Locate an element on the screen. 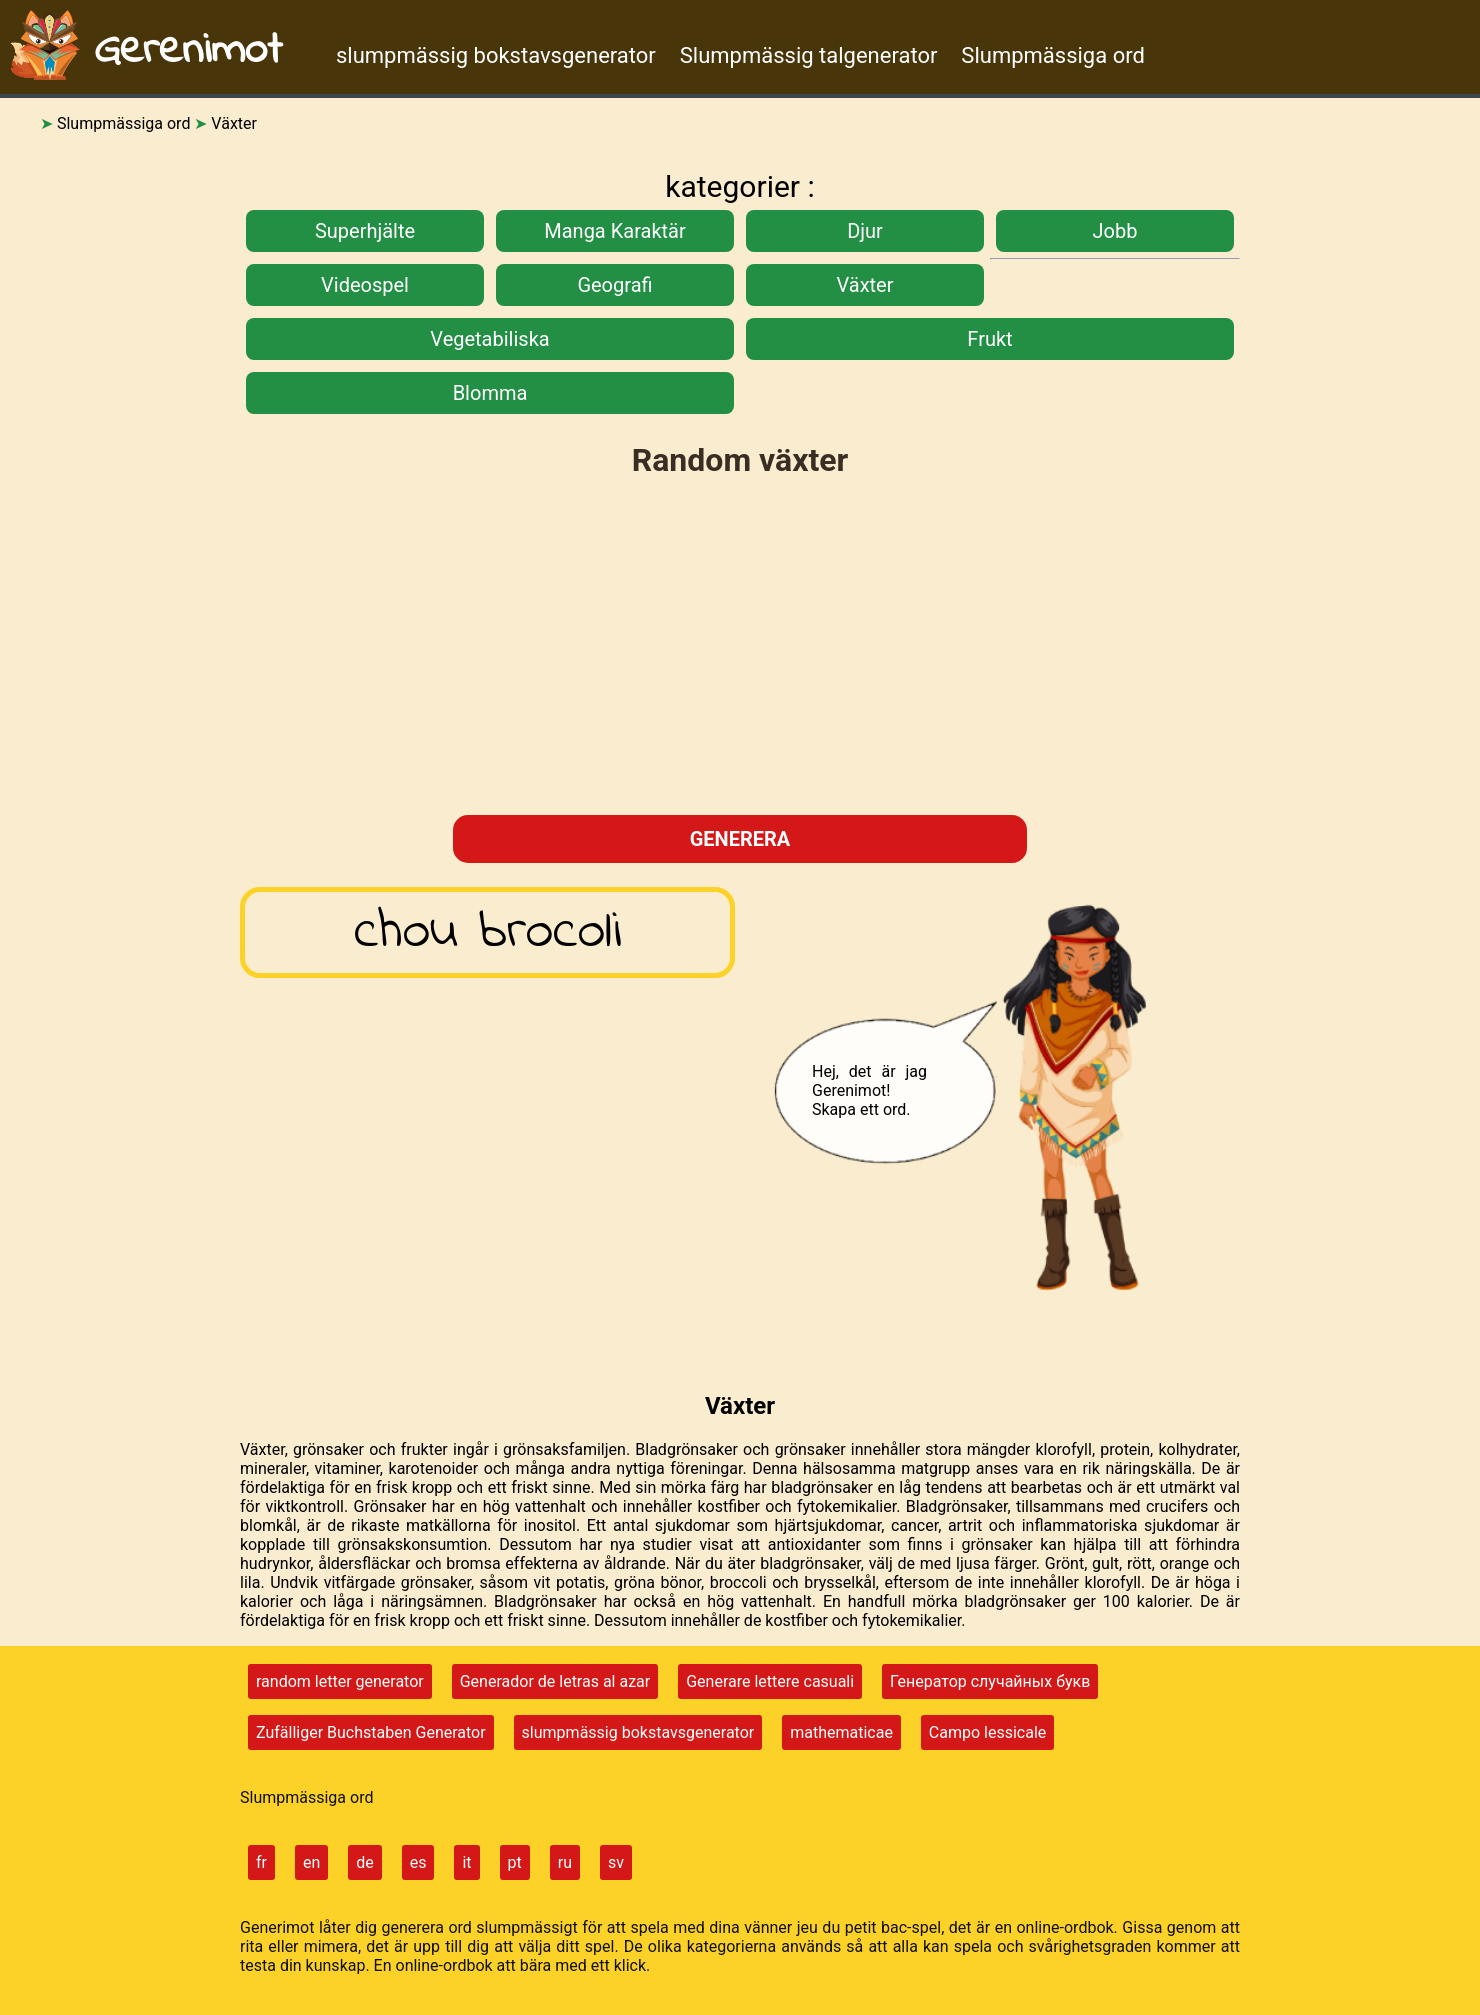  fr is located at coordinates (261, 1862).